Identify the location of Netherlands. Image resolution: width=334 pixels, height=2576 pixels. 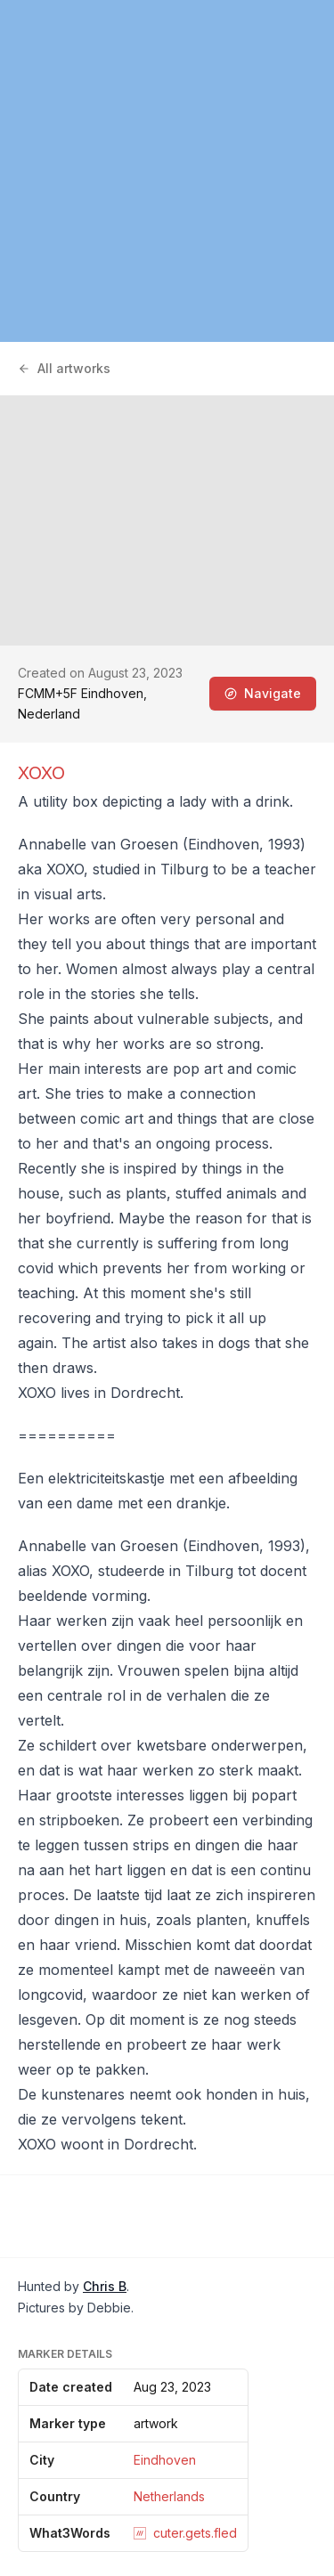
(169, 2496).